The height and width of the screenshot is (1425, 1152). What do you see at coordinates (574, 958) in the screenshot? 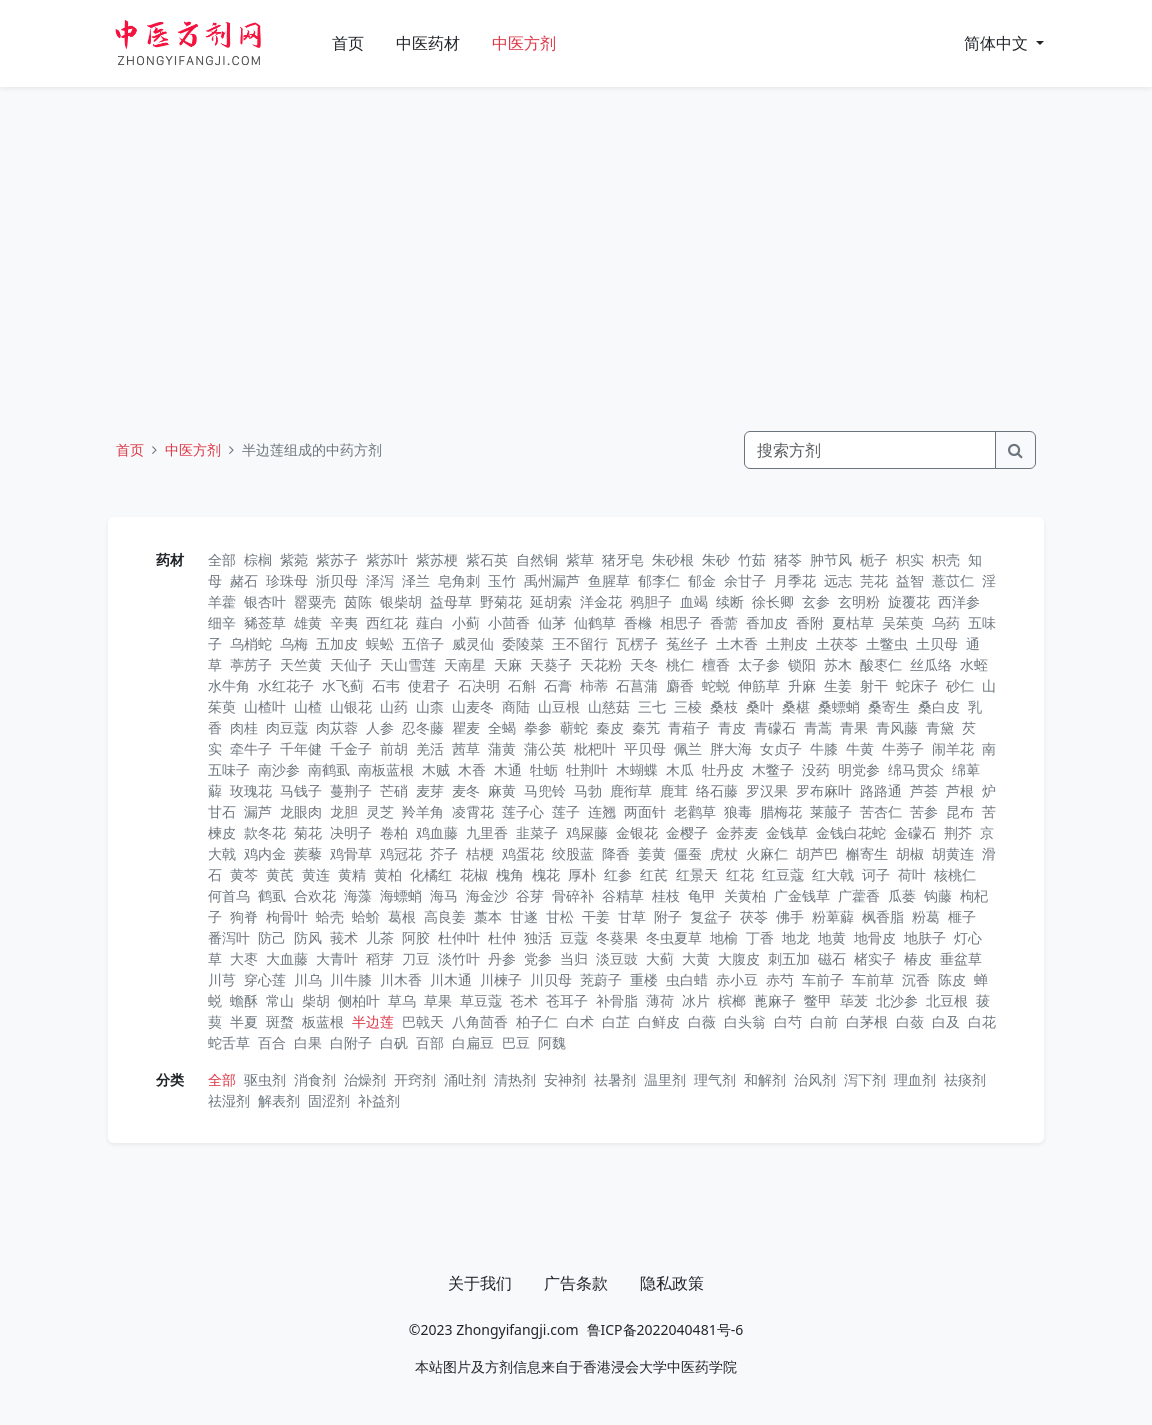
I see `当归` at bounding box center [574, 958].